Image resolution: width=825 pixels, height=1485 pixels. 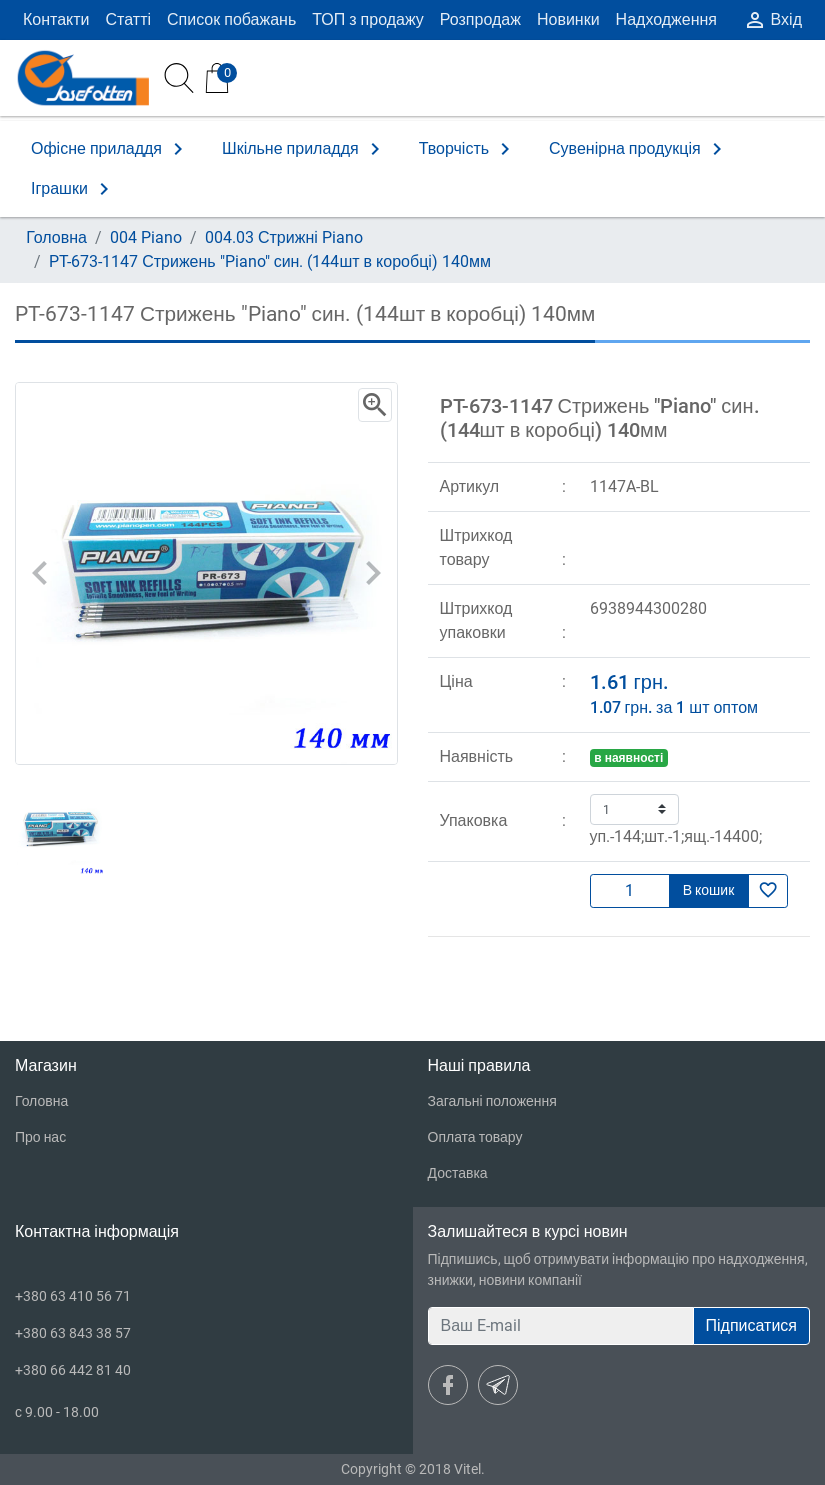 What do you see at coordinates (751, 1325) in the screenshot?
I see `Підписатися` at bounding box center [751, 1325].